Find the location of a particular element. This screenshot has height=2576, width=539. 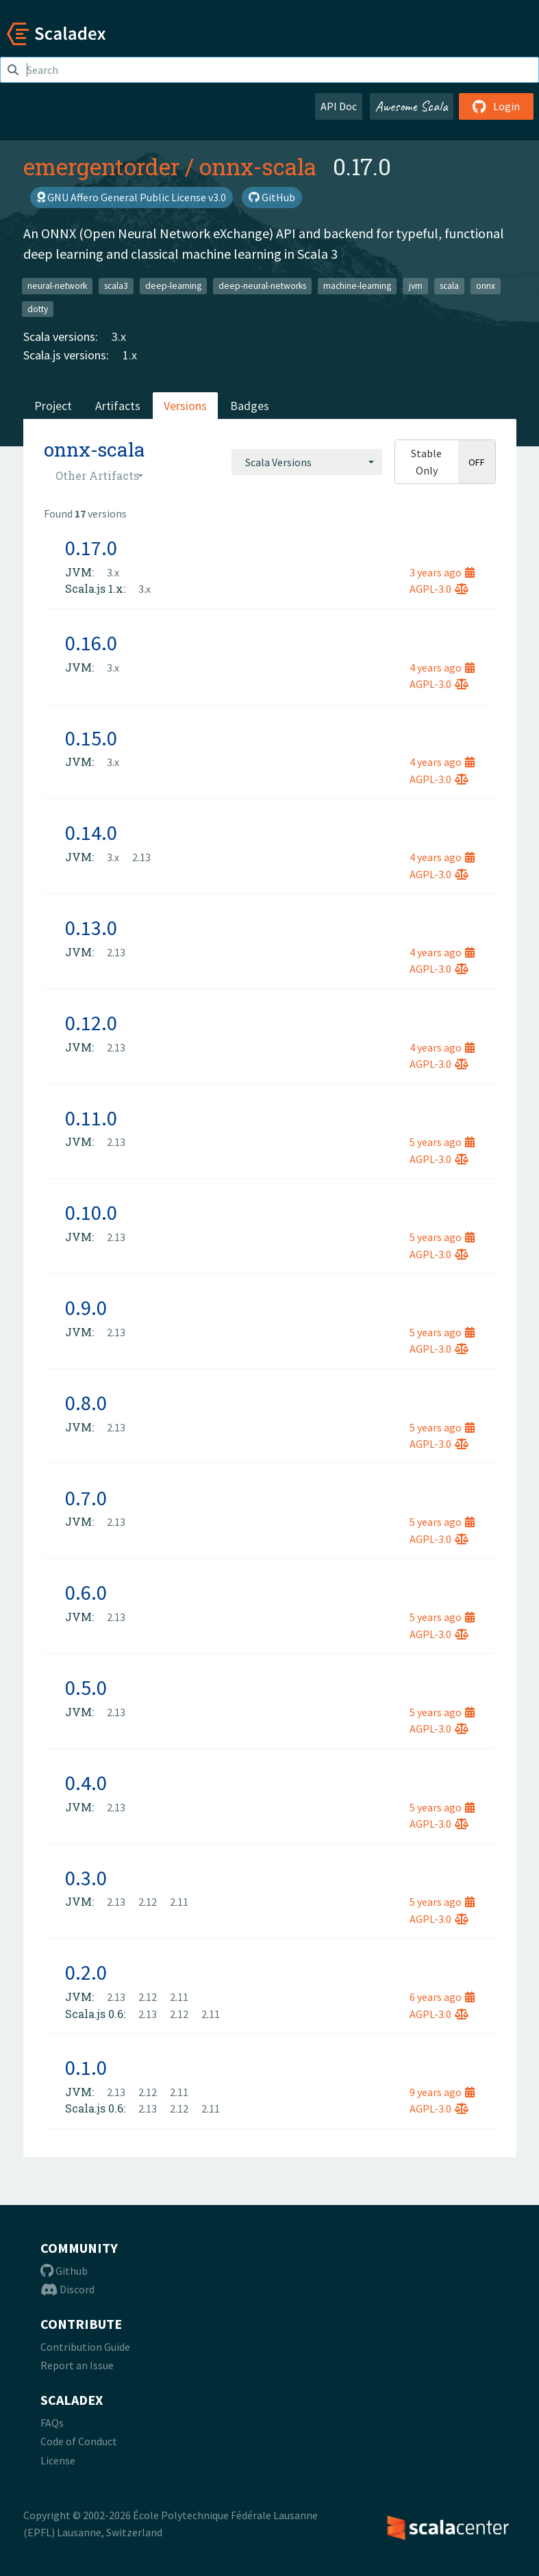

0.11.0 is located at coordinates (91, 1118).